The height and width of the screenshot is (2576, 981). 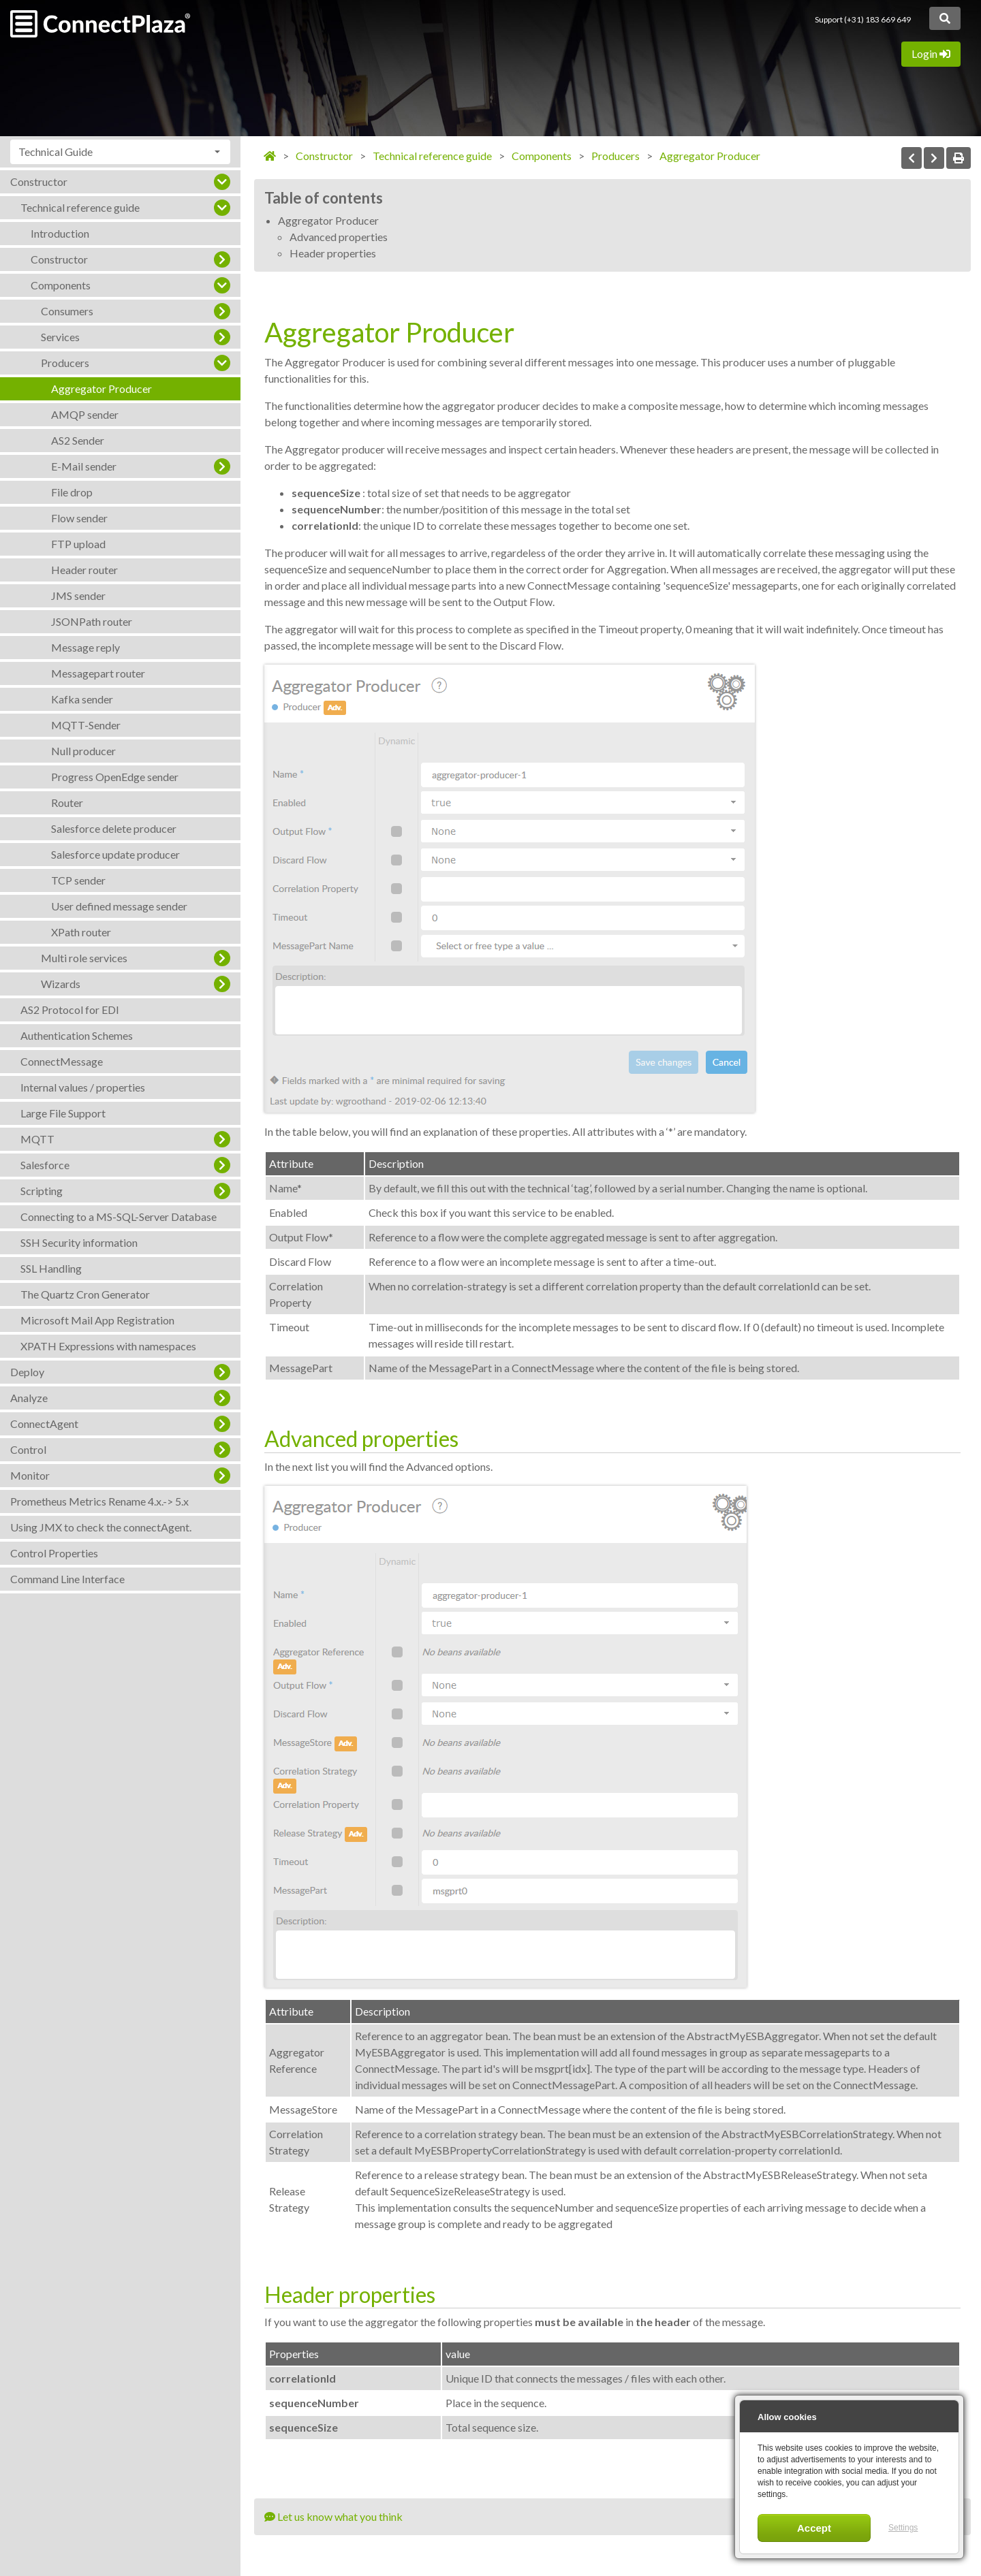 I want to click on Using JMX to check the connectAgent., so click(x=100, y=1527).